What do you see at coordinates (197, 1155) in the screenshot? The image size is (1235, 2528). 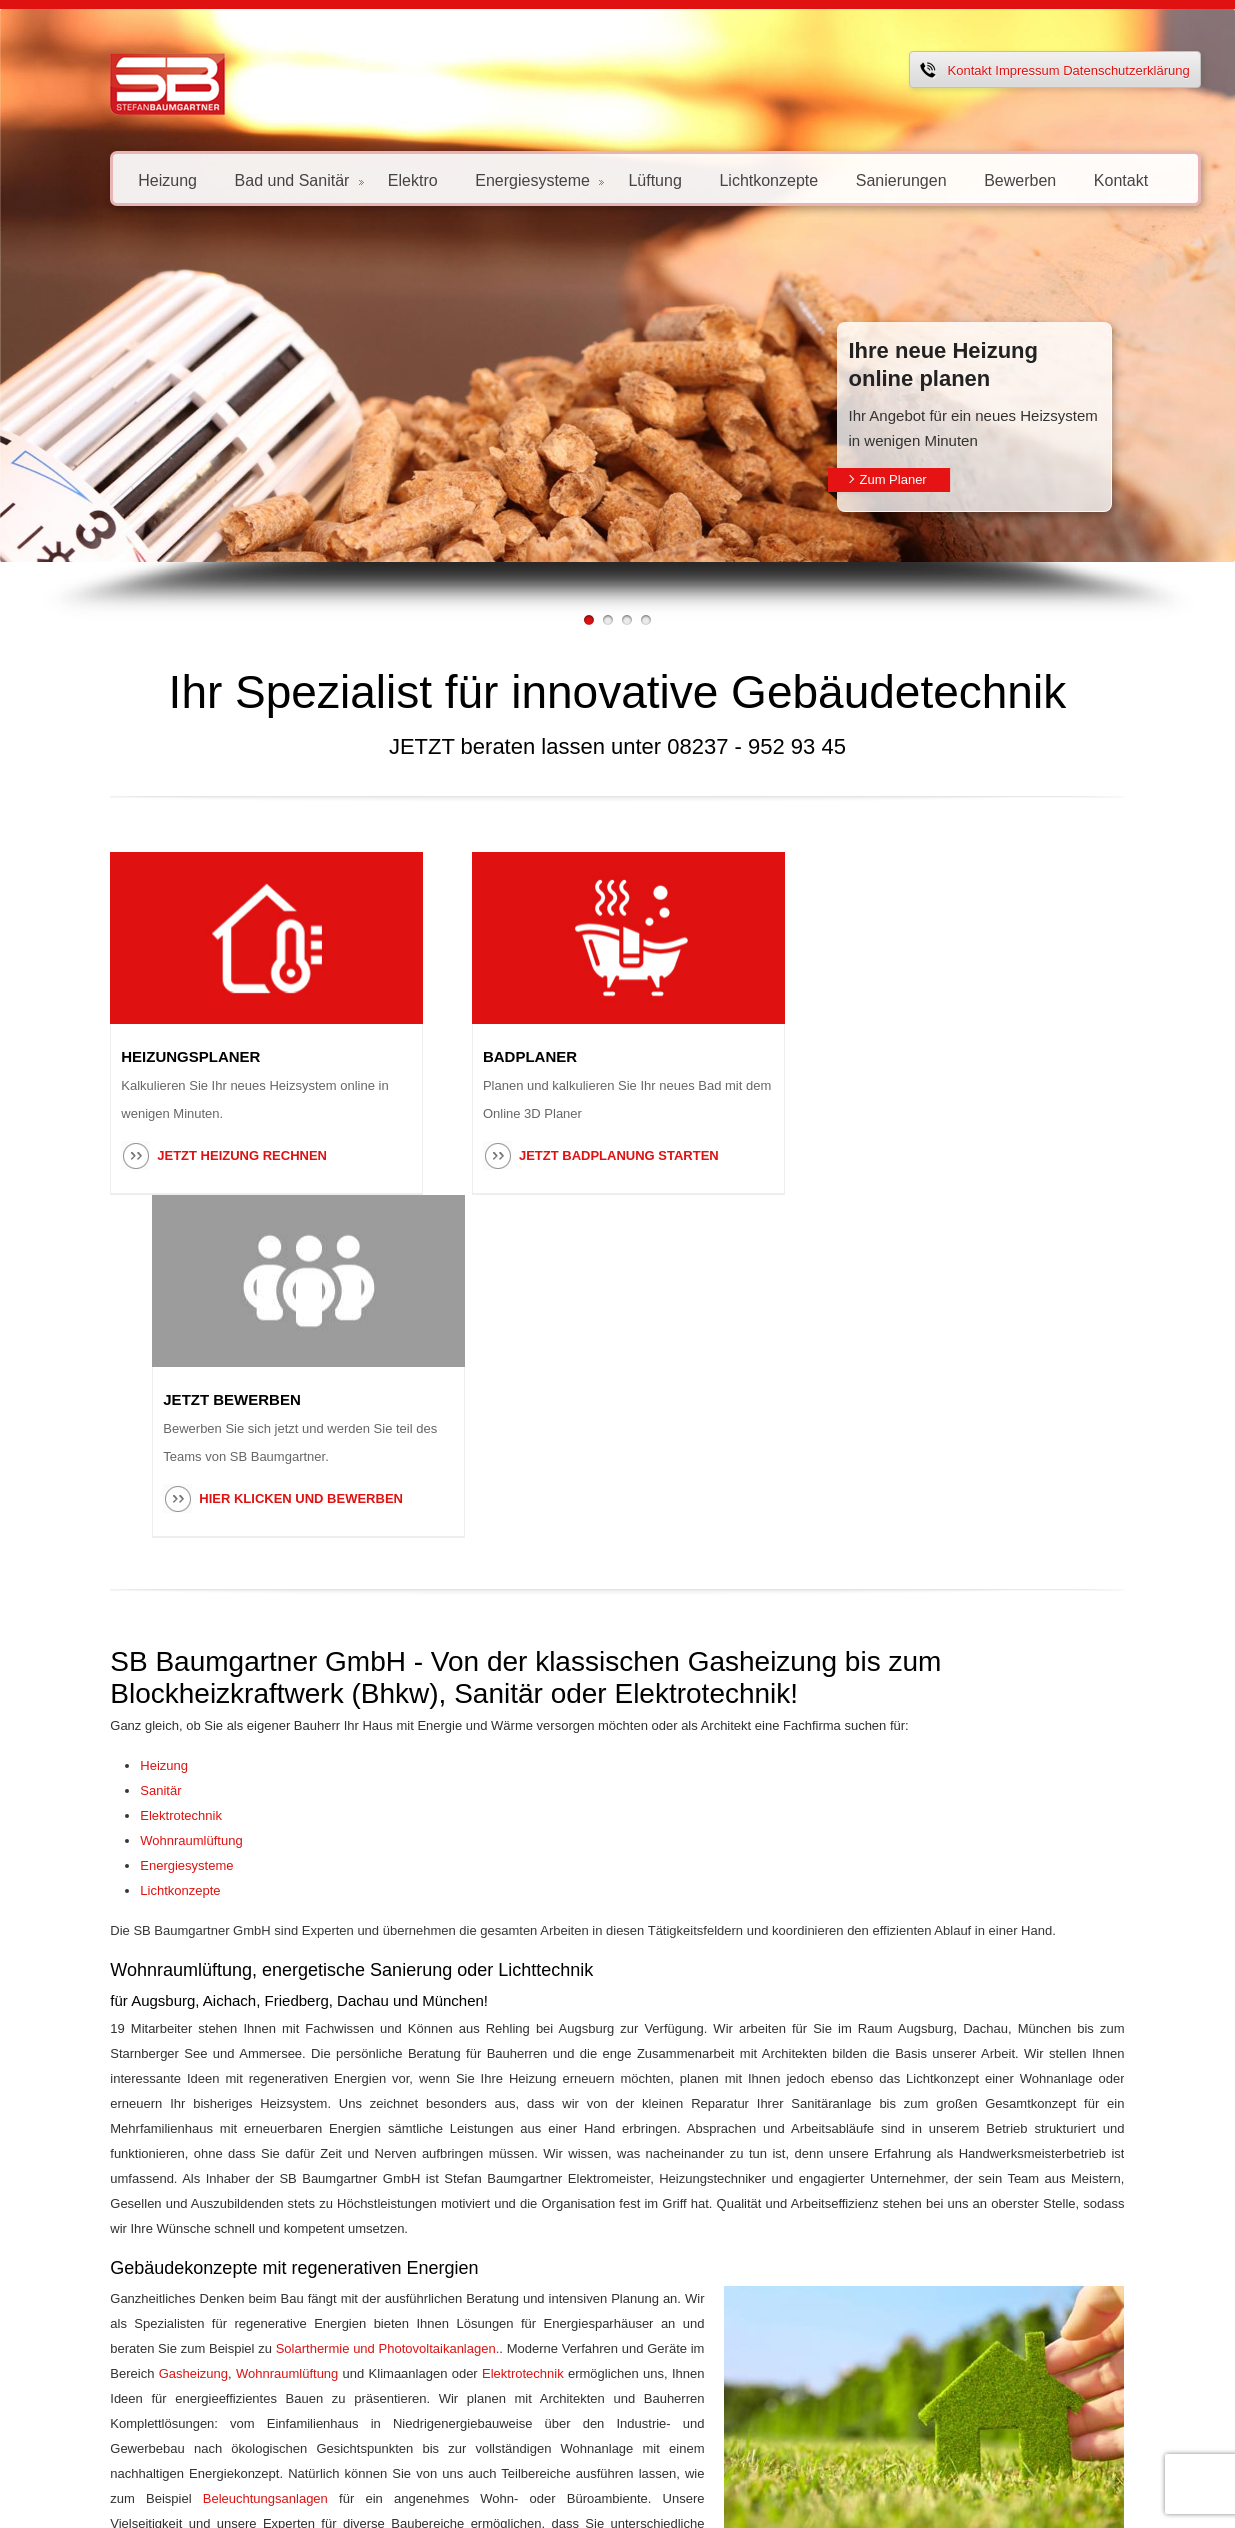 I see `Jetzt Heizung rechnen` at bounding box center [197, 1155].